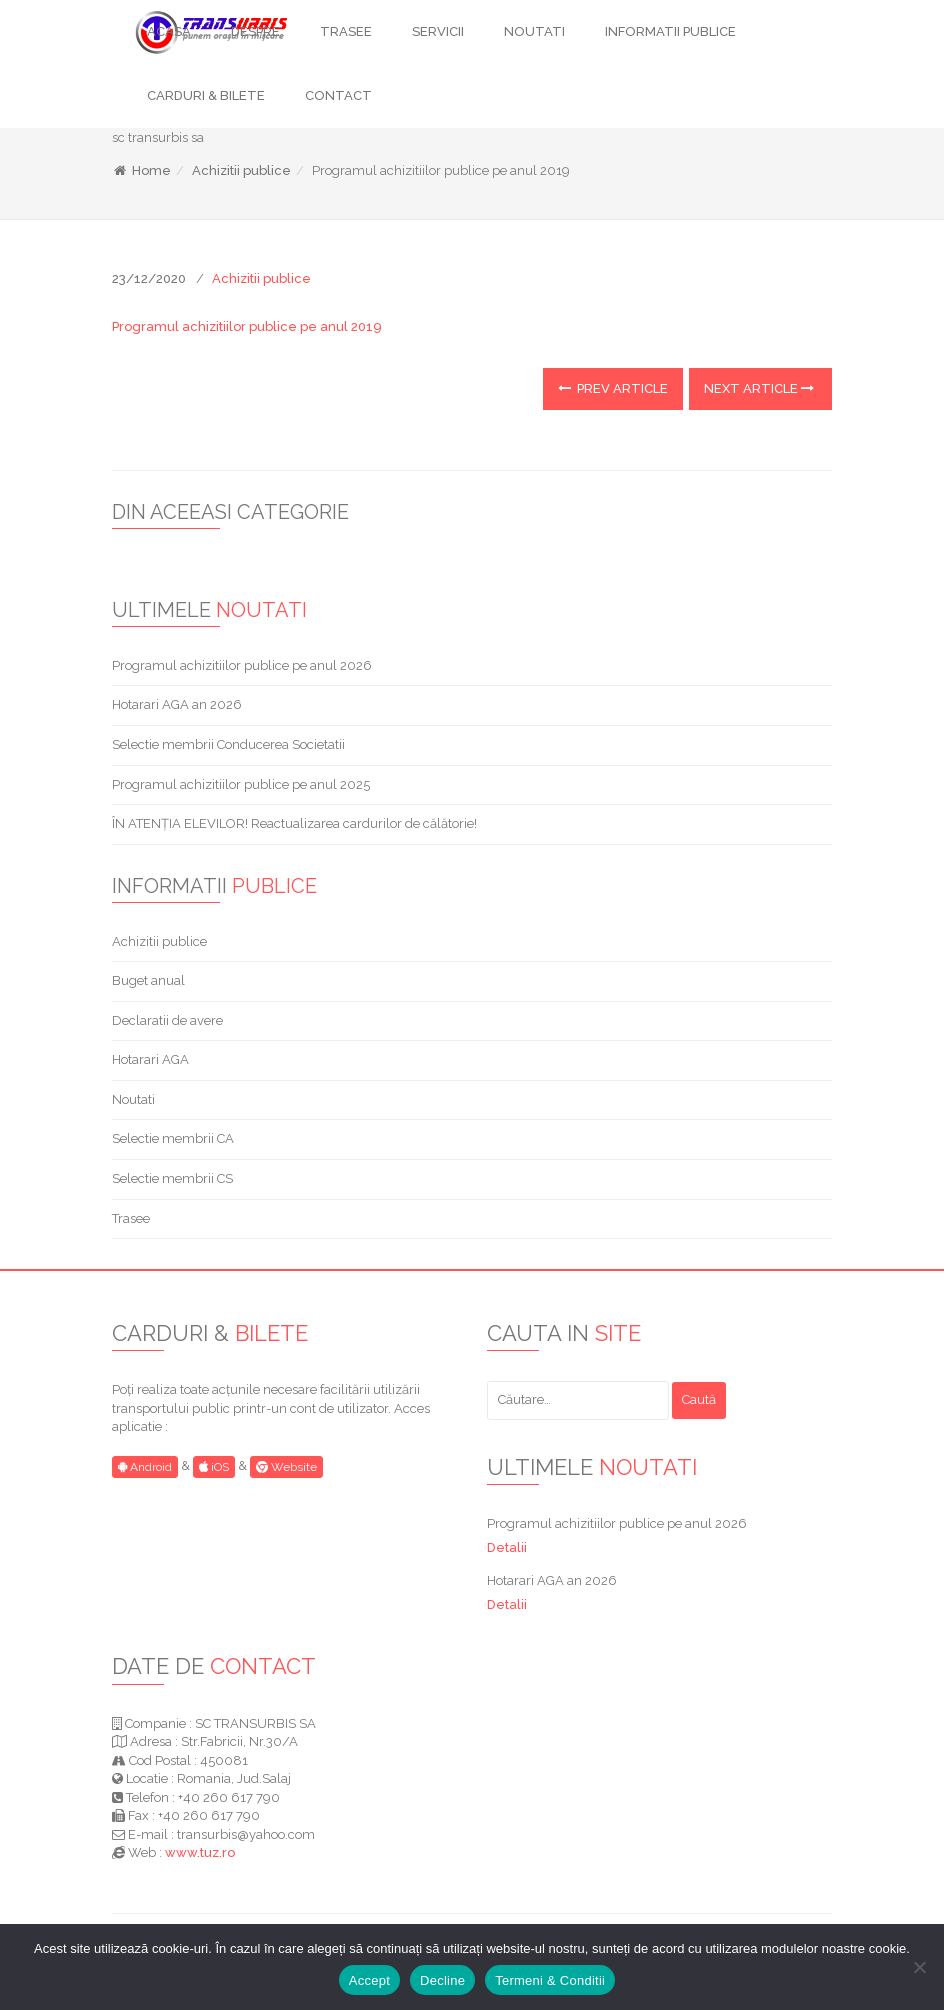  I want to click on Next Article, so click(759, 388).